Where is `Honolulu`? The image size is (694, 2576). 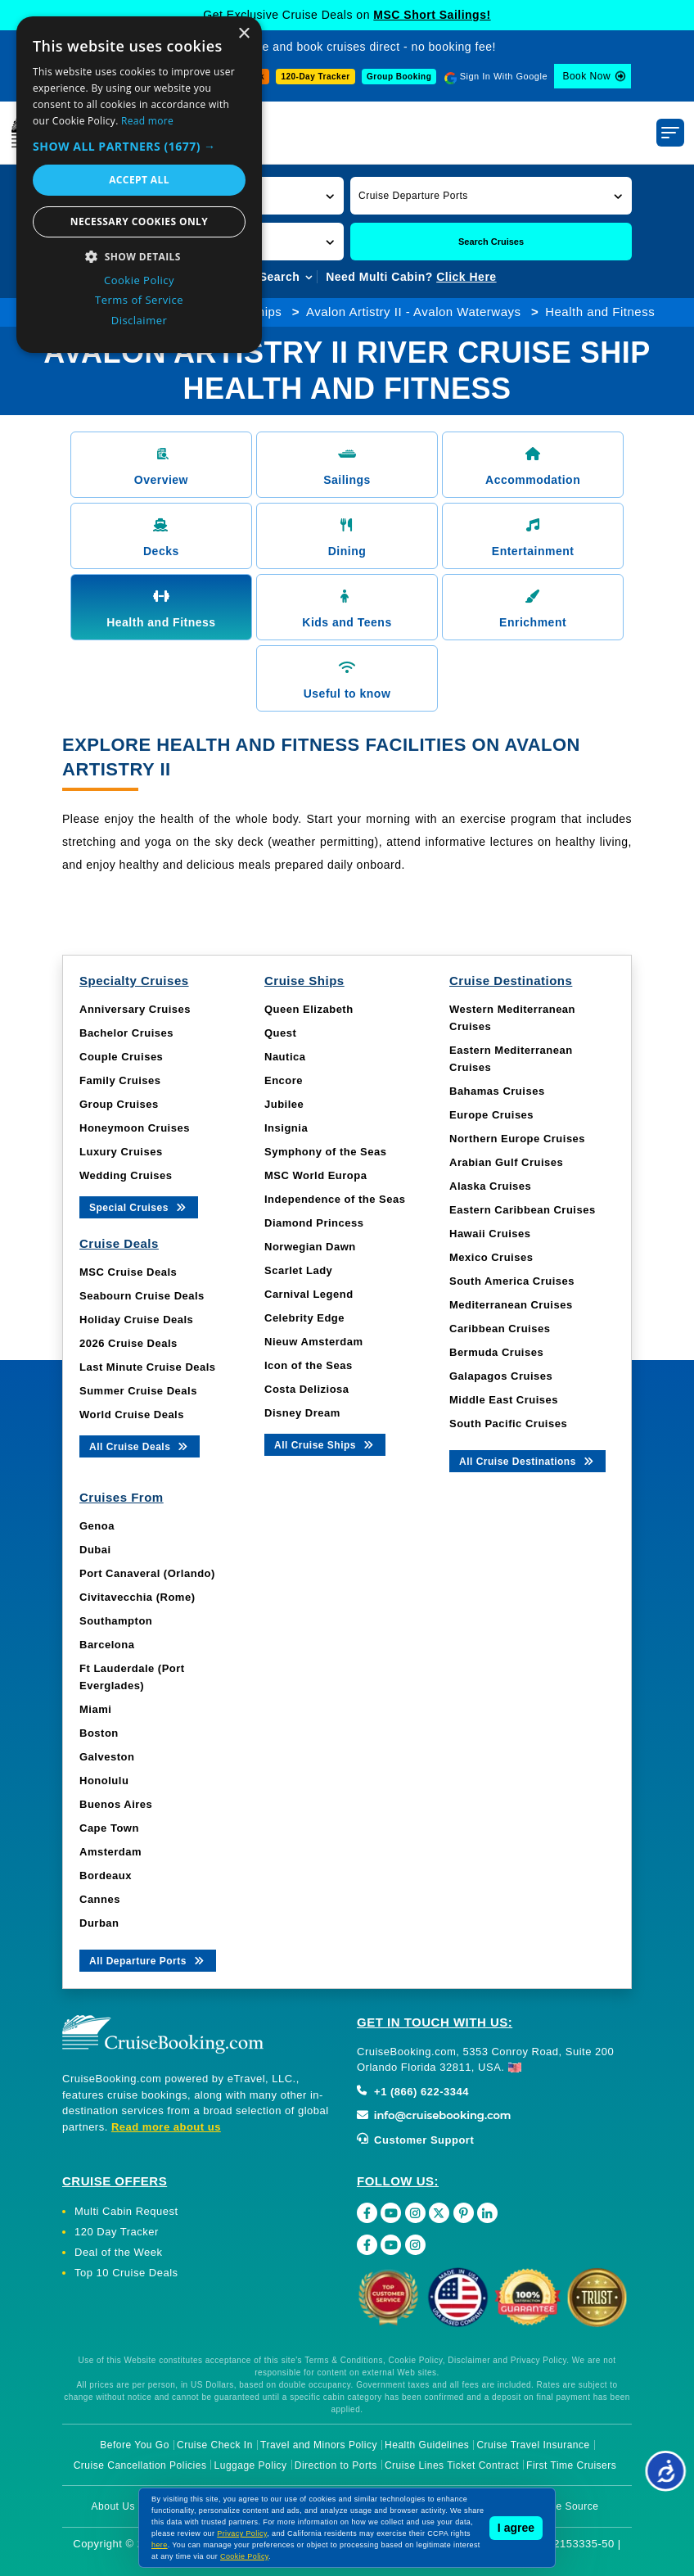 Honolulu is located at coordinates (103, 1780).